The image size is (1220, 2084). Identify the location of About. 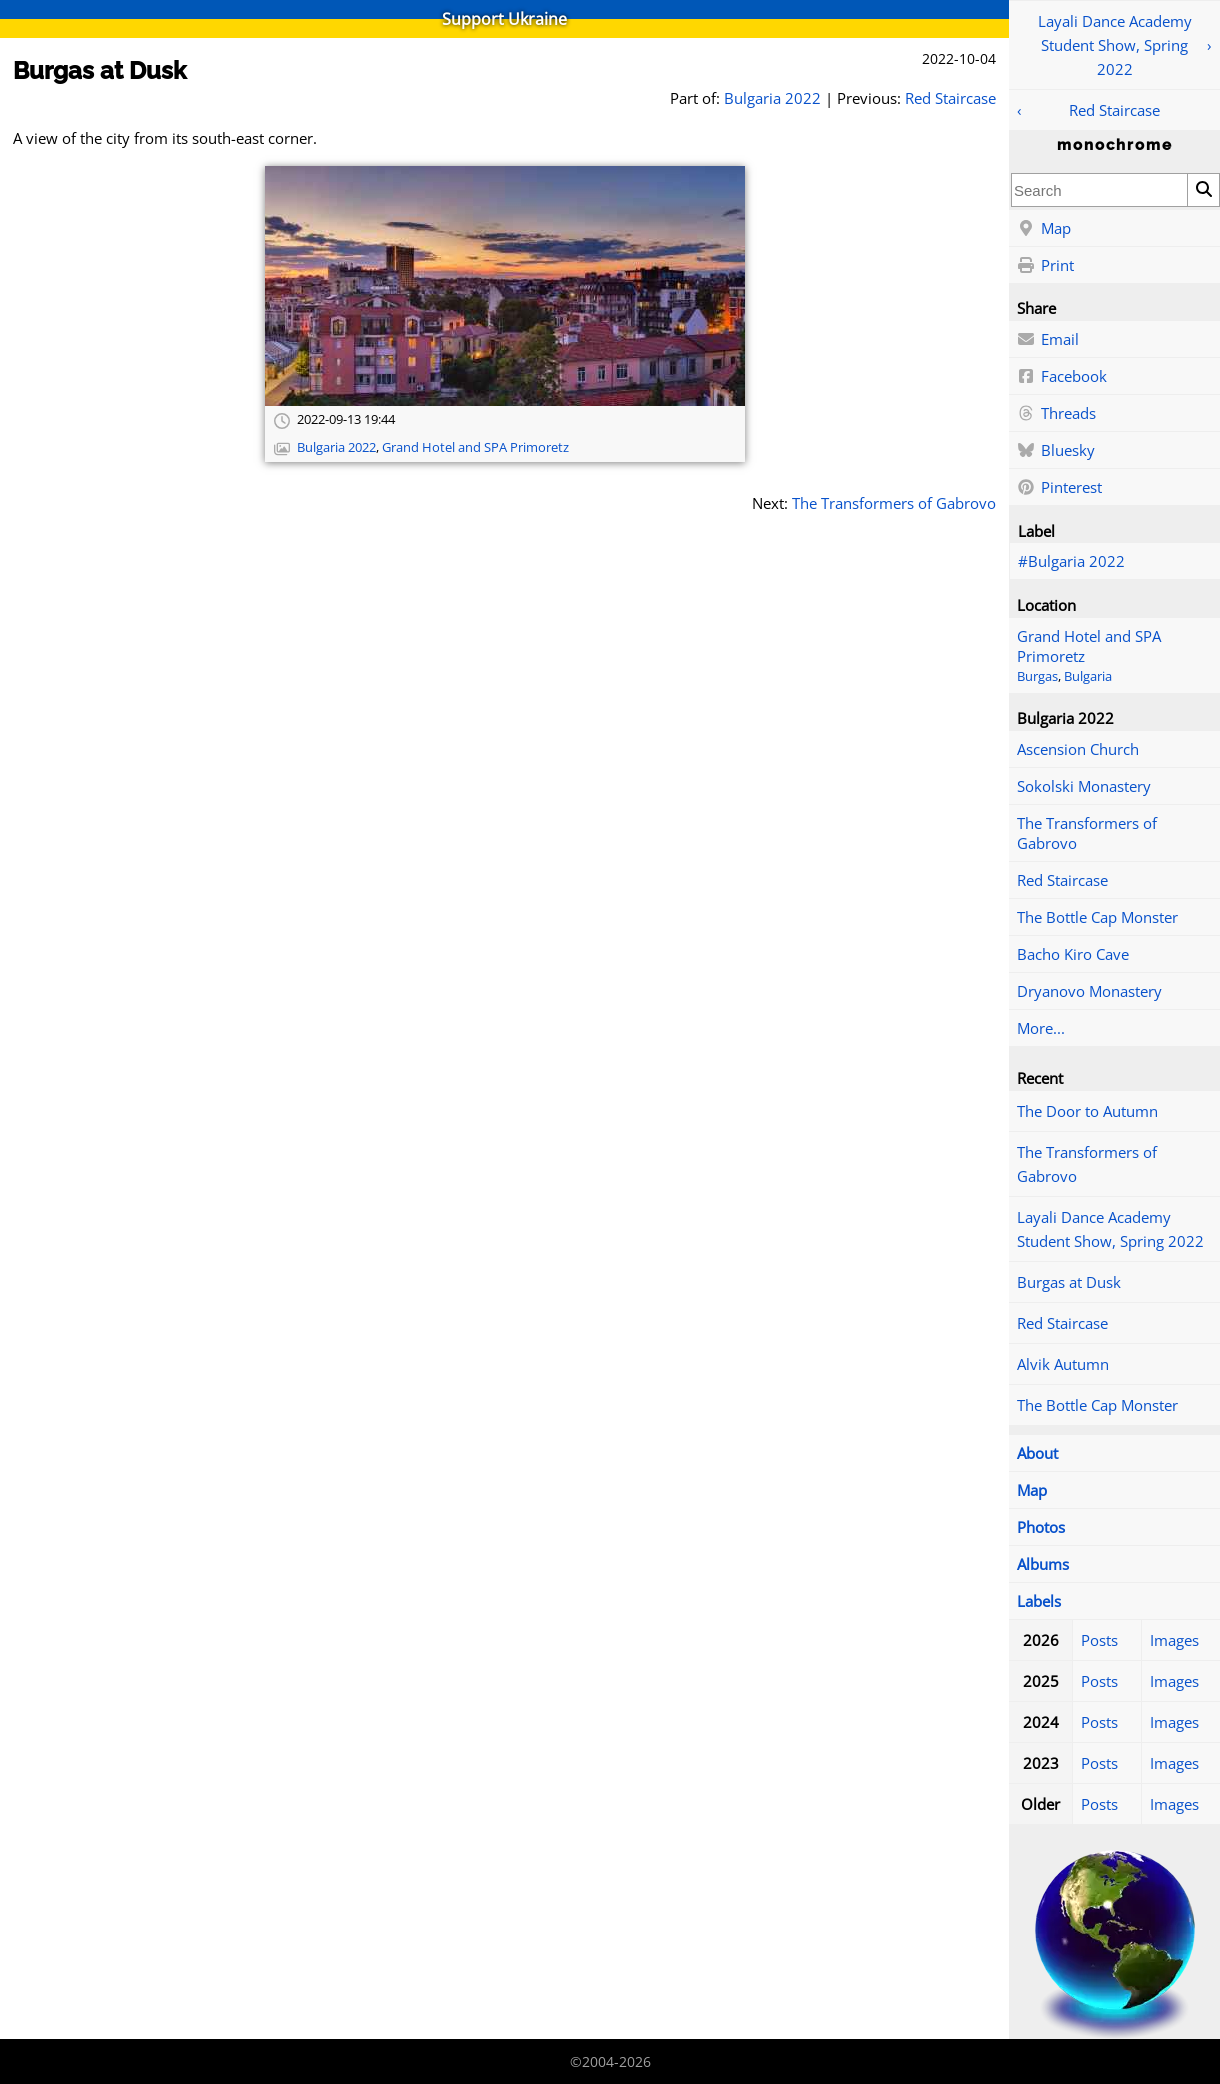
(1037, 1453).